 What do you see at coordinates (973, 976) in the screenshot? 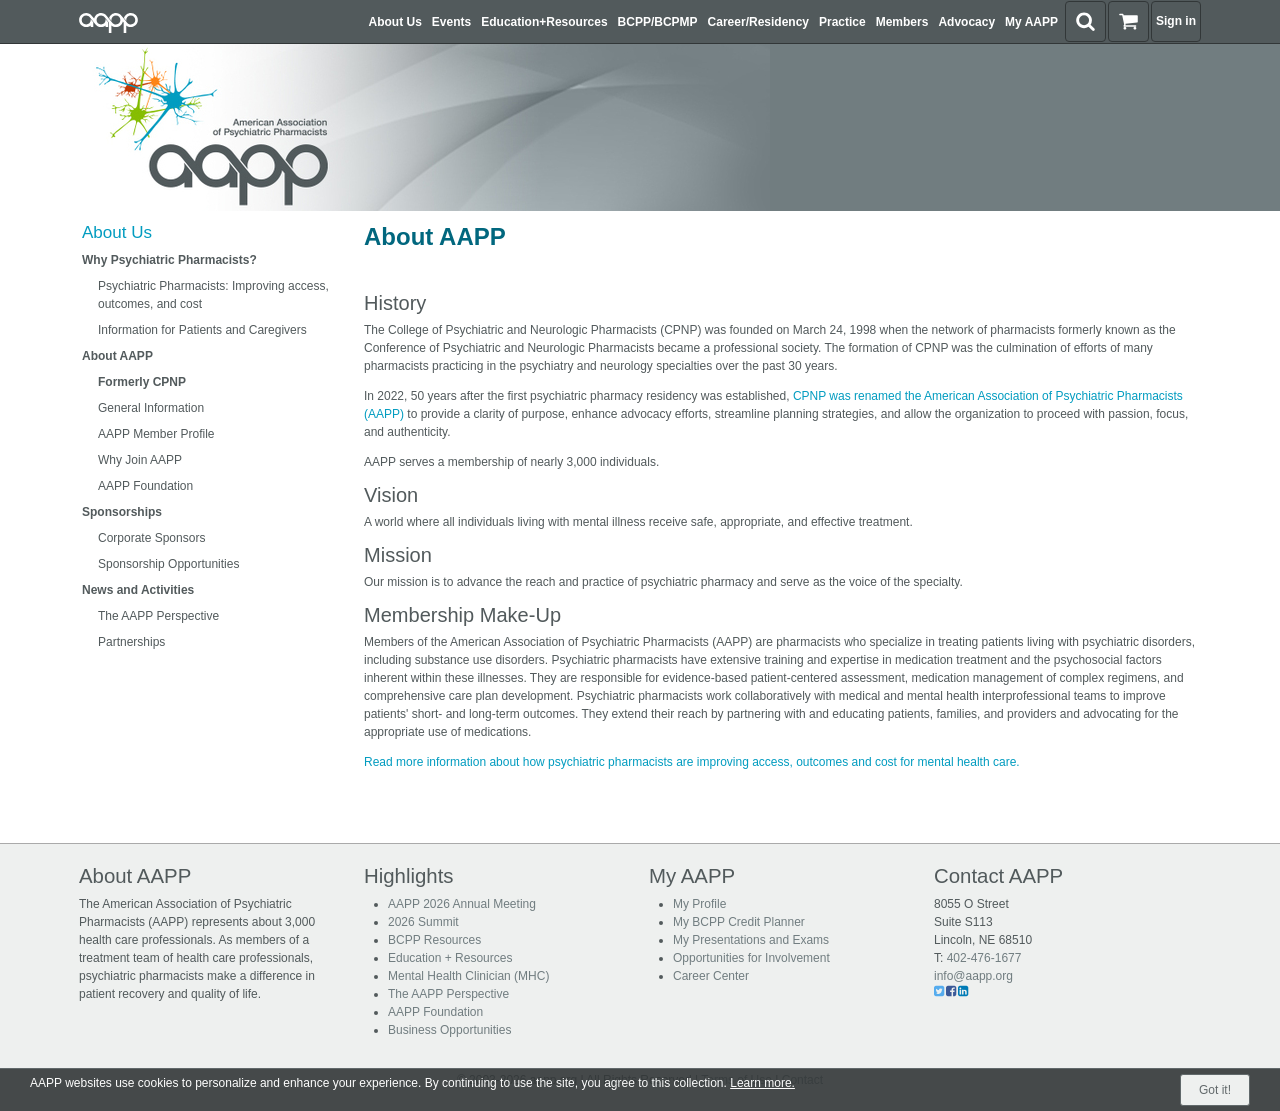
I see `info@aapp.org` at bounding box center [973, 976].